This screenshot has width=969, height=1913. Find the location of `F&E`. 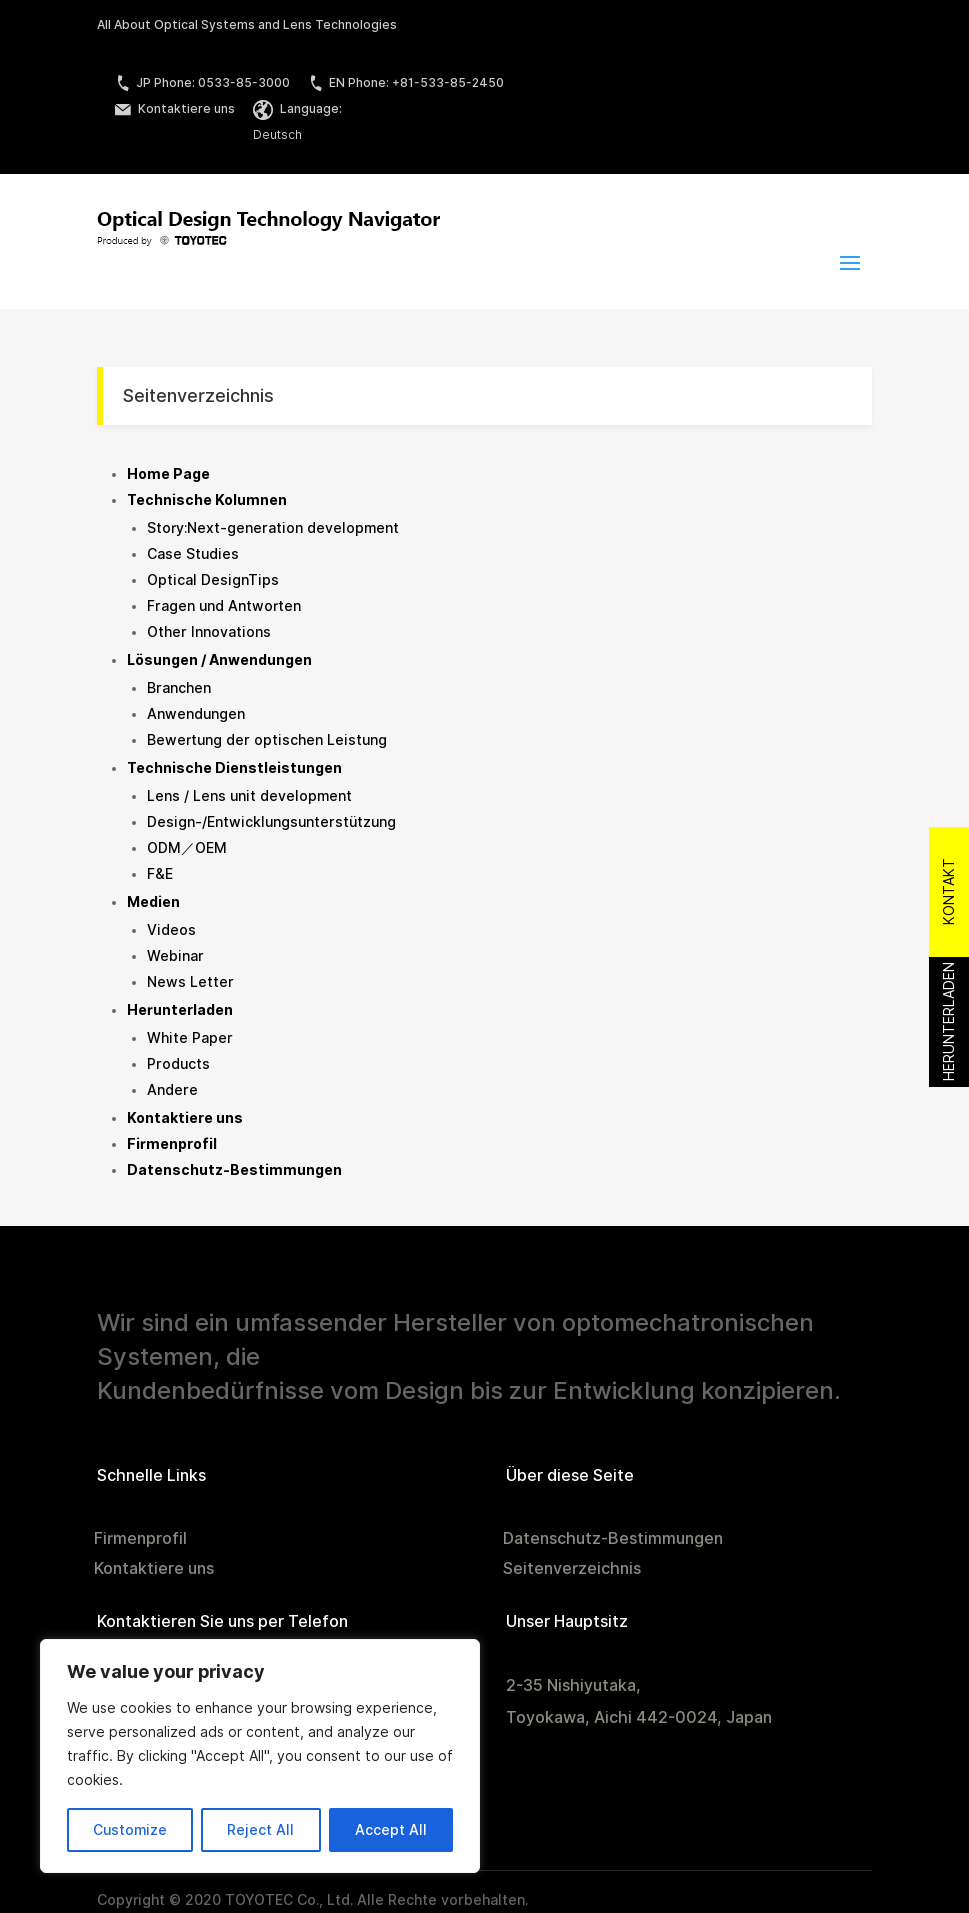

F&E is located at coordinates (160, 874).